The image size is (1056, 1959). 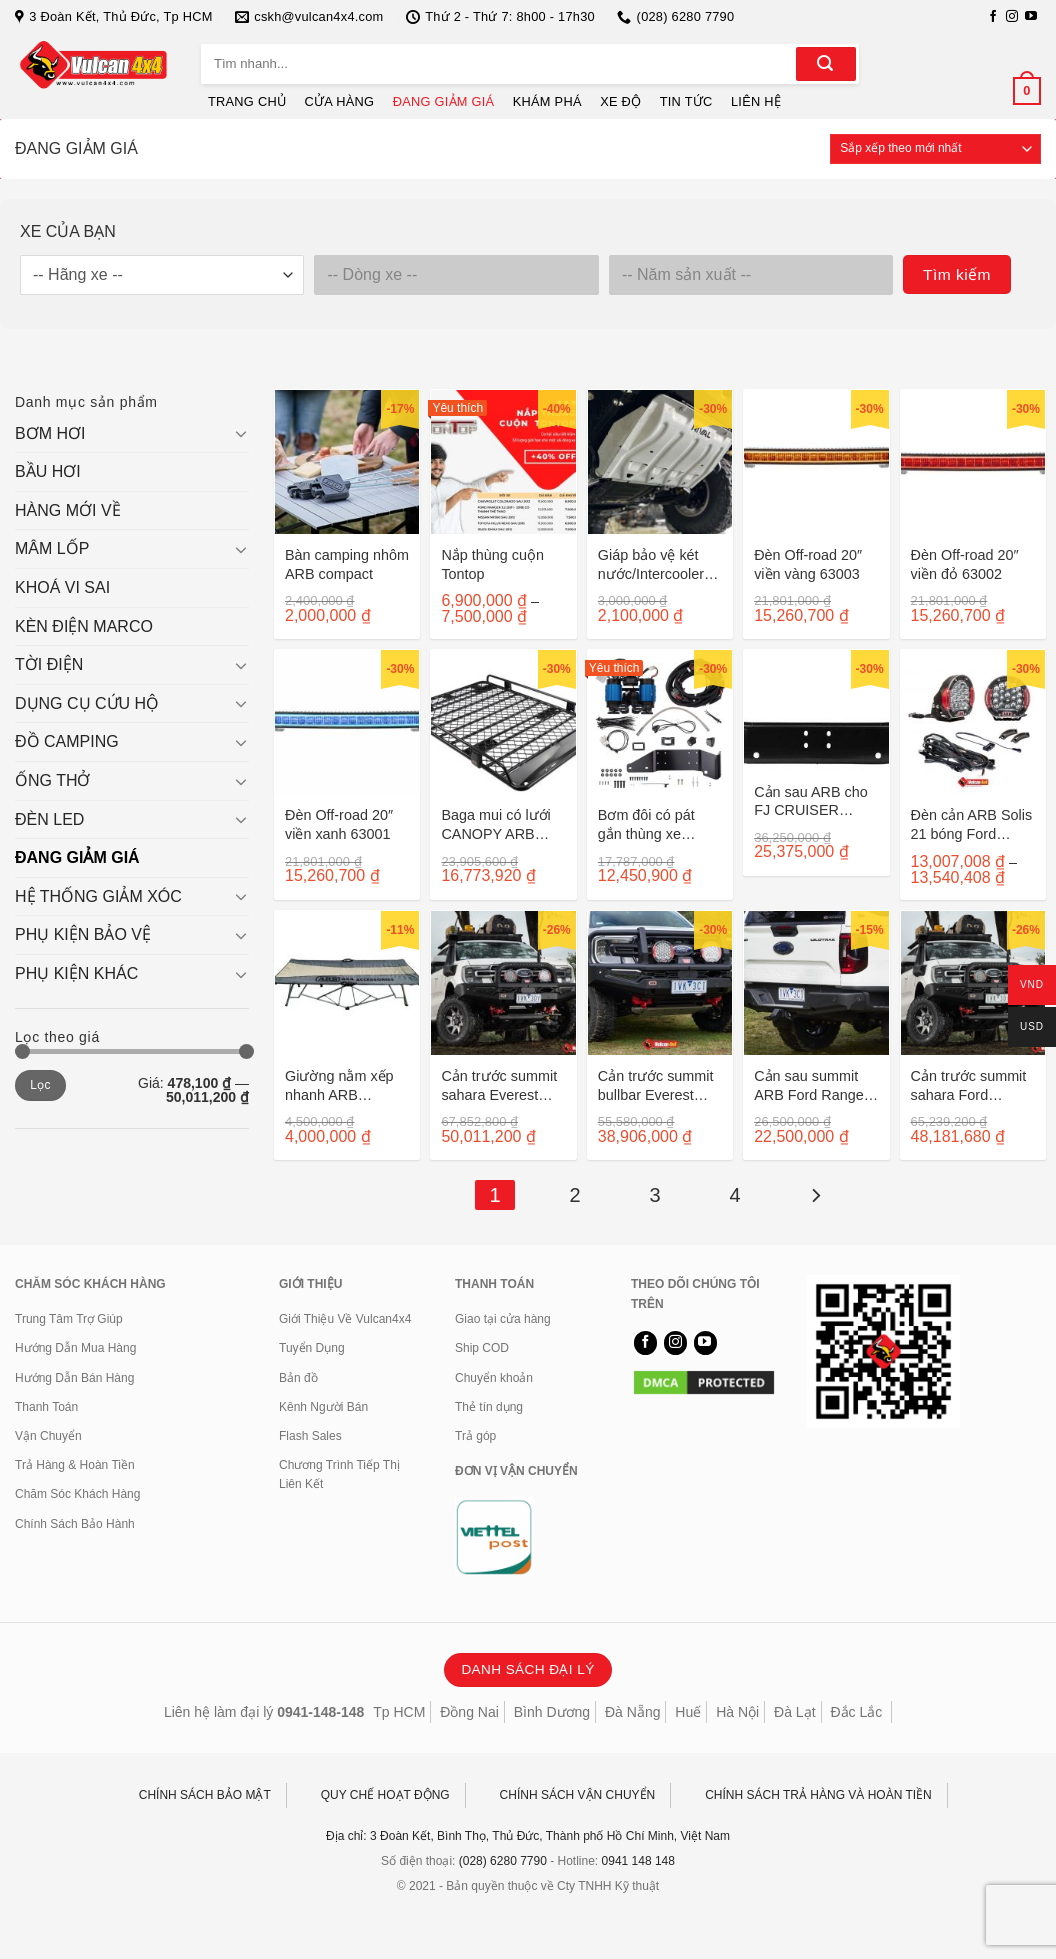 I want to click on Cản sau ARB cho FJ CRUISER 5620010, so click(x=811, y=801).